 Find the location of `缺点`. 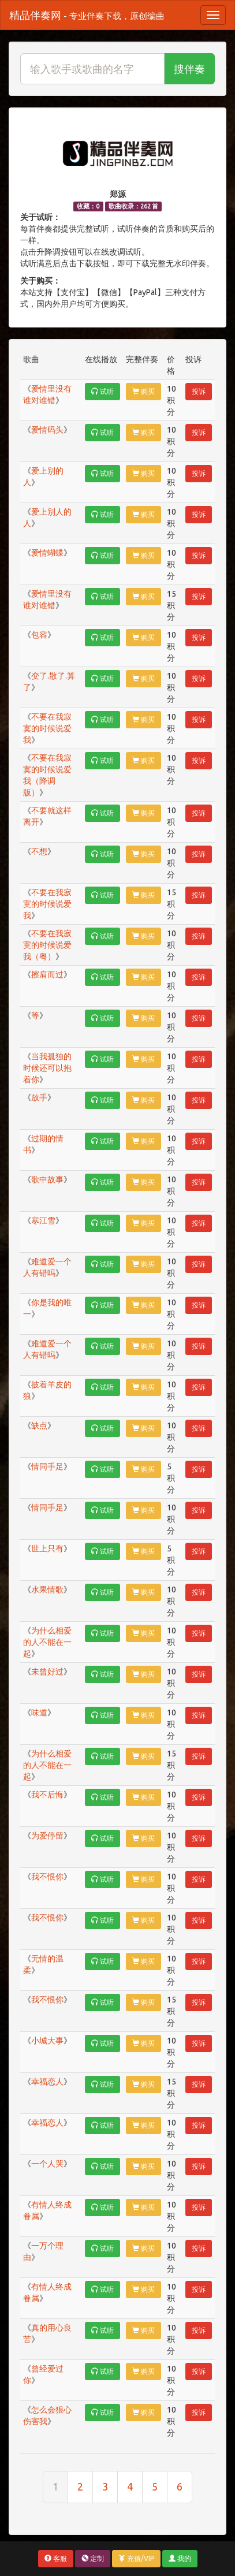

缺点 is located at coordinates (39, 1425).